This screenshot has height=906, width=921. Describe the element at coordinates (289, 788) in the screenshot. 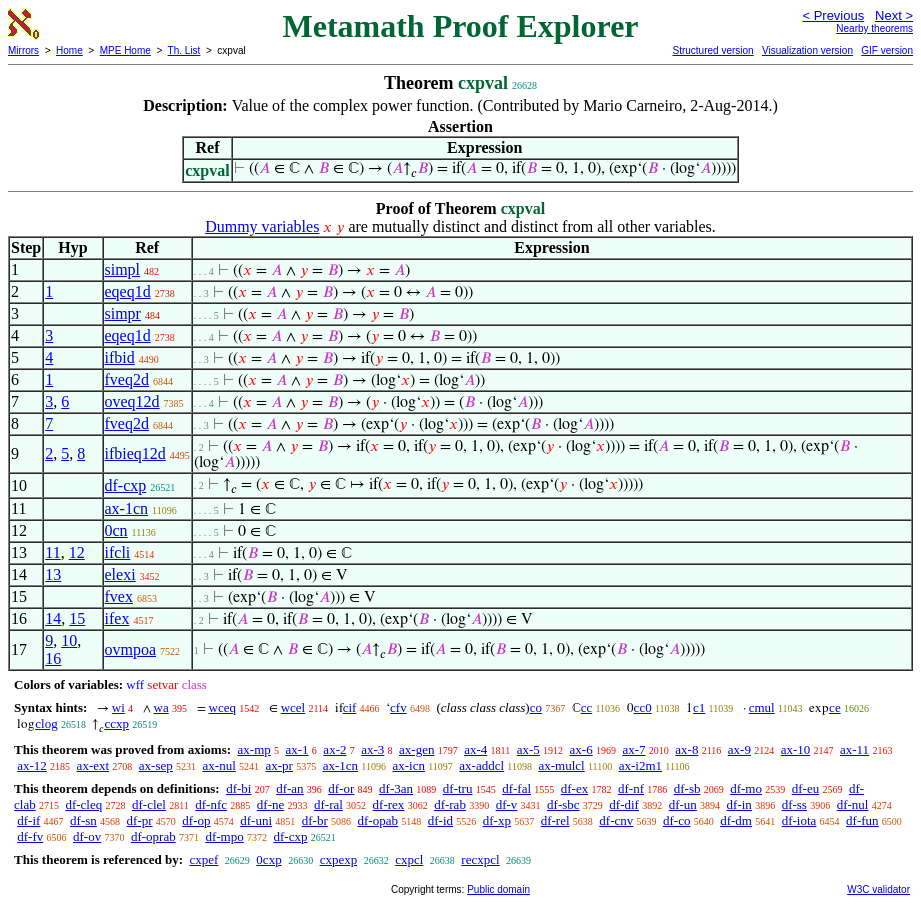

I see `df-an` at that location.